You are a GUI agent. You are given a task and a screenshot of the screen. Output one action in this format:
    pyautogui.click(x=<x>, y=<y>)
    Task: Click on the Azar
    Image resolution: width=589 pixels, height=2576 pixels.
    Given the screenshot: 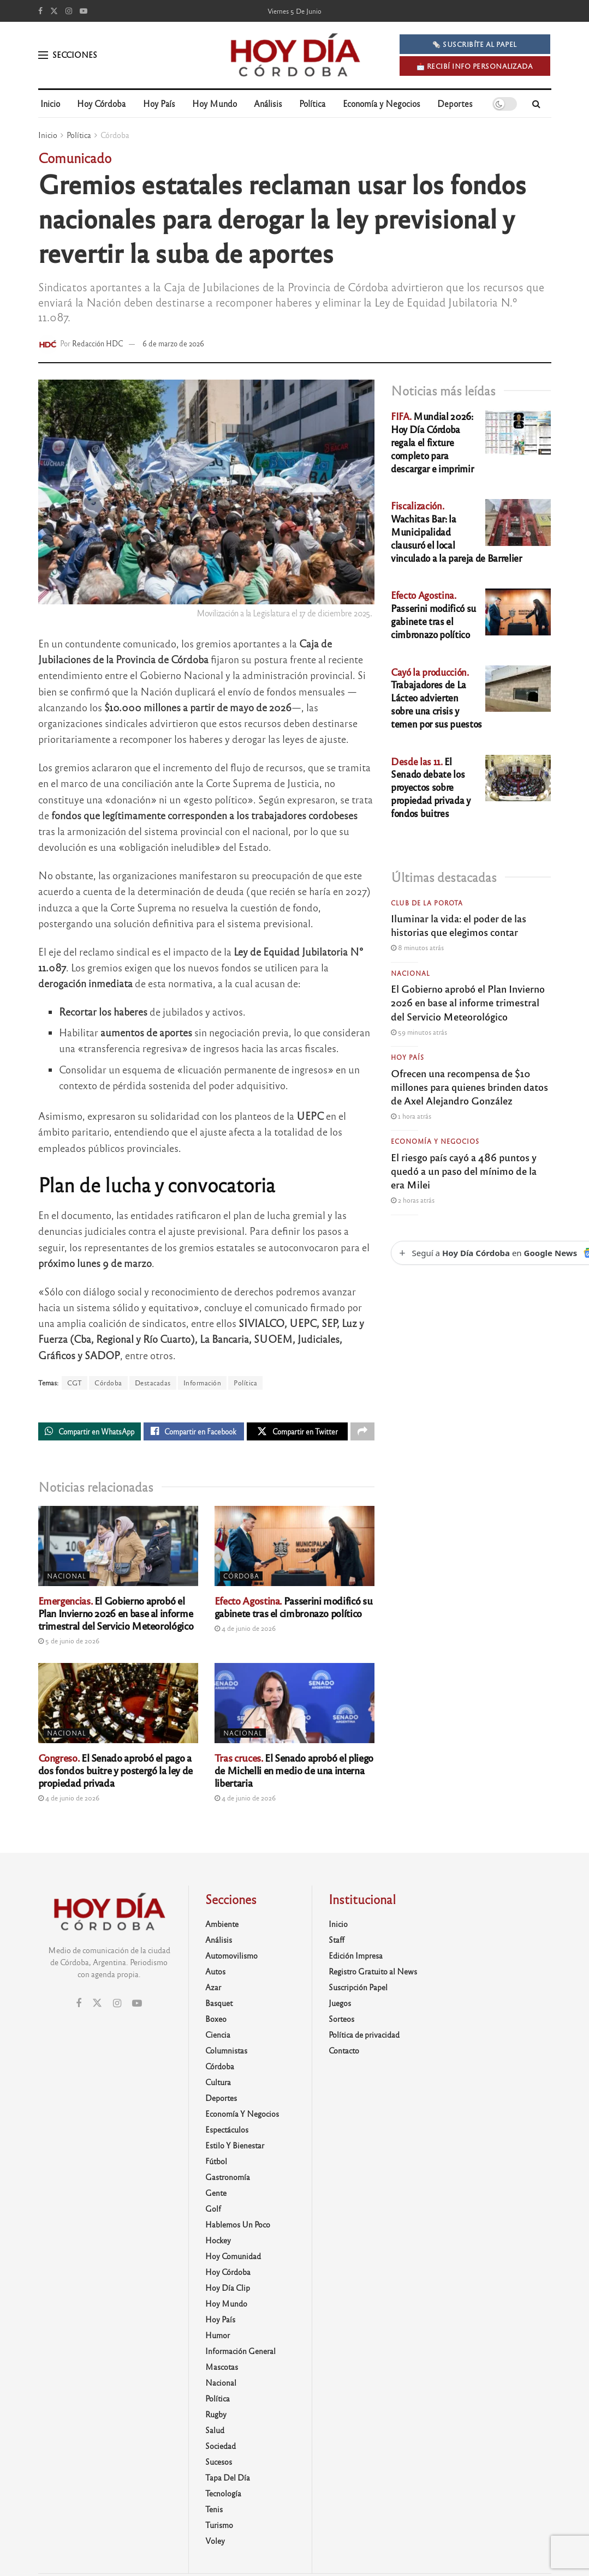 What is the action you would take?
    pyautogui.click(x=213, y=1990)
    